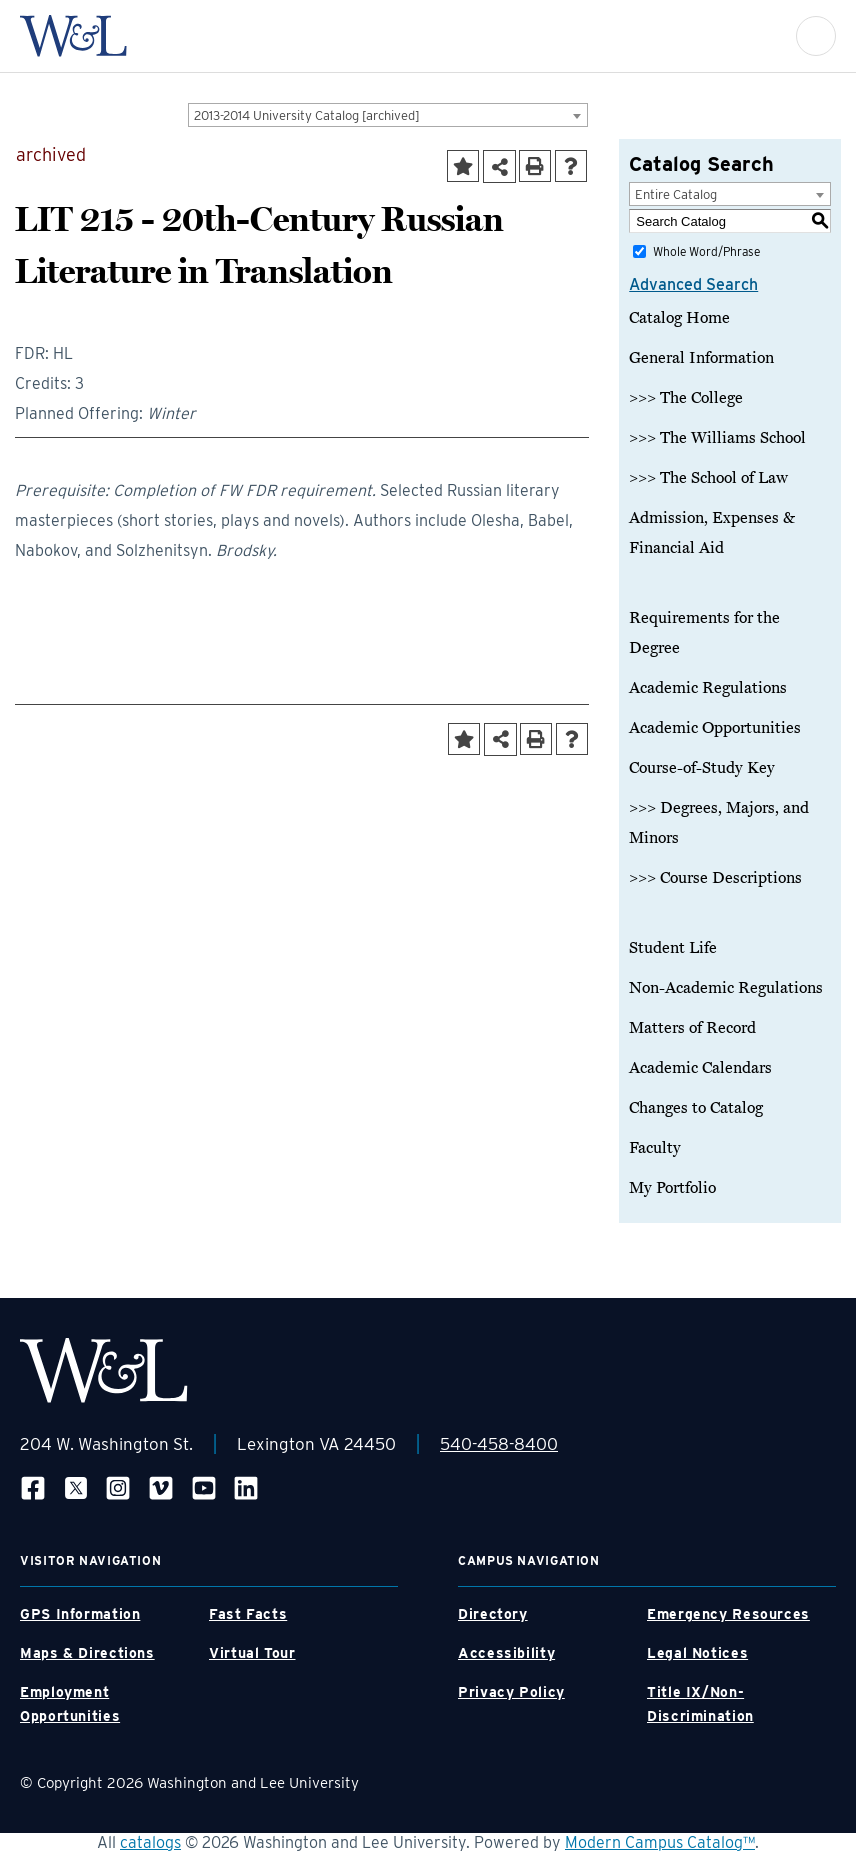 This screenshot has height=1852, width=856. What do you see at coordinates (701, 358) in the screenshot?
I see `General Information` at bounding box center [701, 358].